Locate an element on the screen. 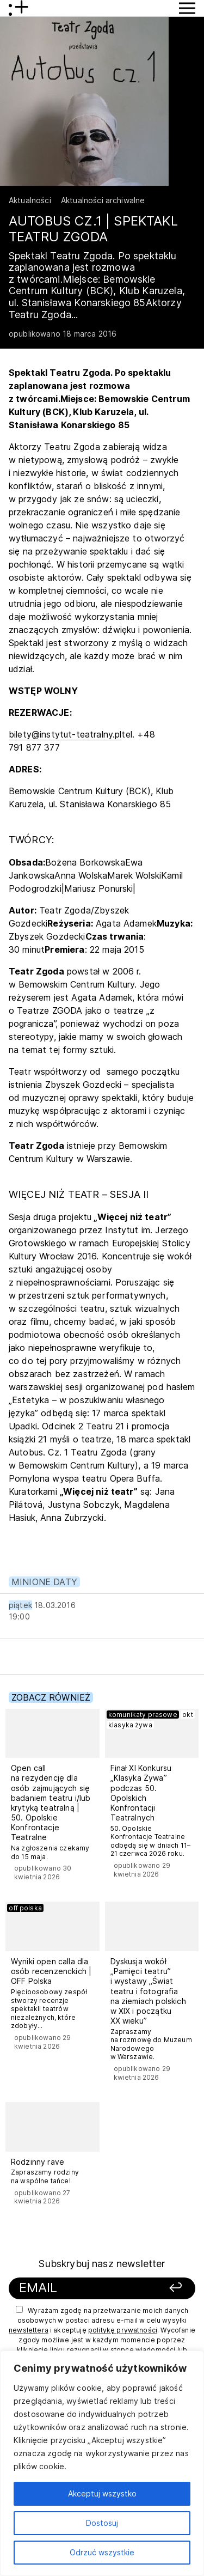 Image resolution: width=204 pixels, height=2576 pixels. Aktualności is located at coordinates (30, 200).